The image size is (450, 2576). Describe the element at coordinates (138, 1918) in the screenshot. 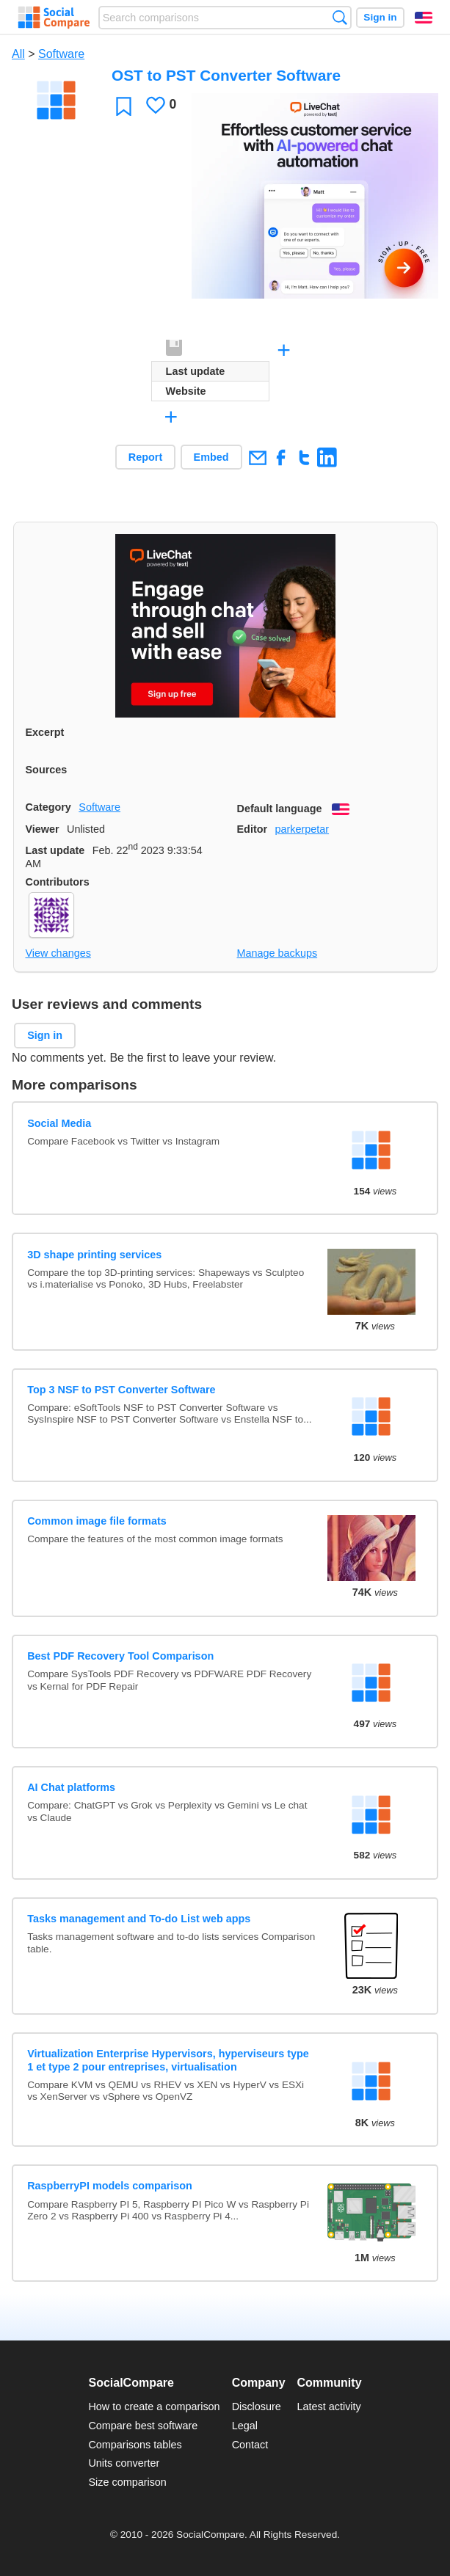

I see `Tasks management and To-do List web apps` at that location.